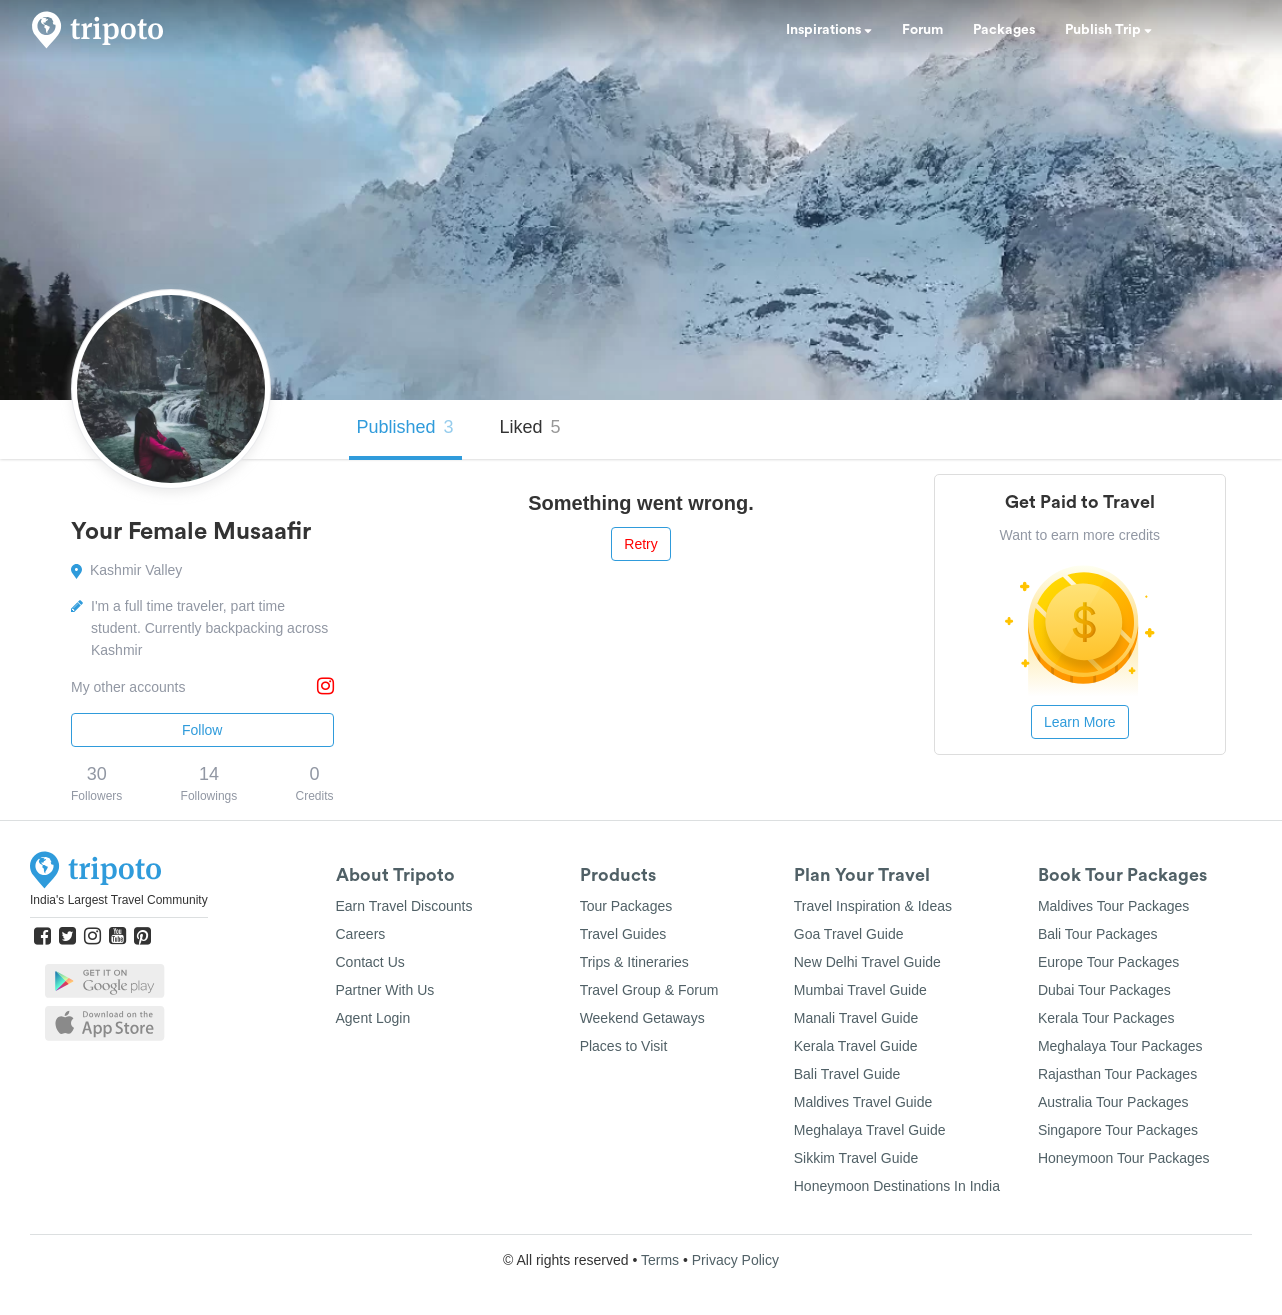 This screenshot has height=1315, width=1282. Describe the element at coordinates (1118, 1130) in the screenshot. I see `Singapore Tour Packages` at that location.